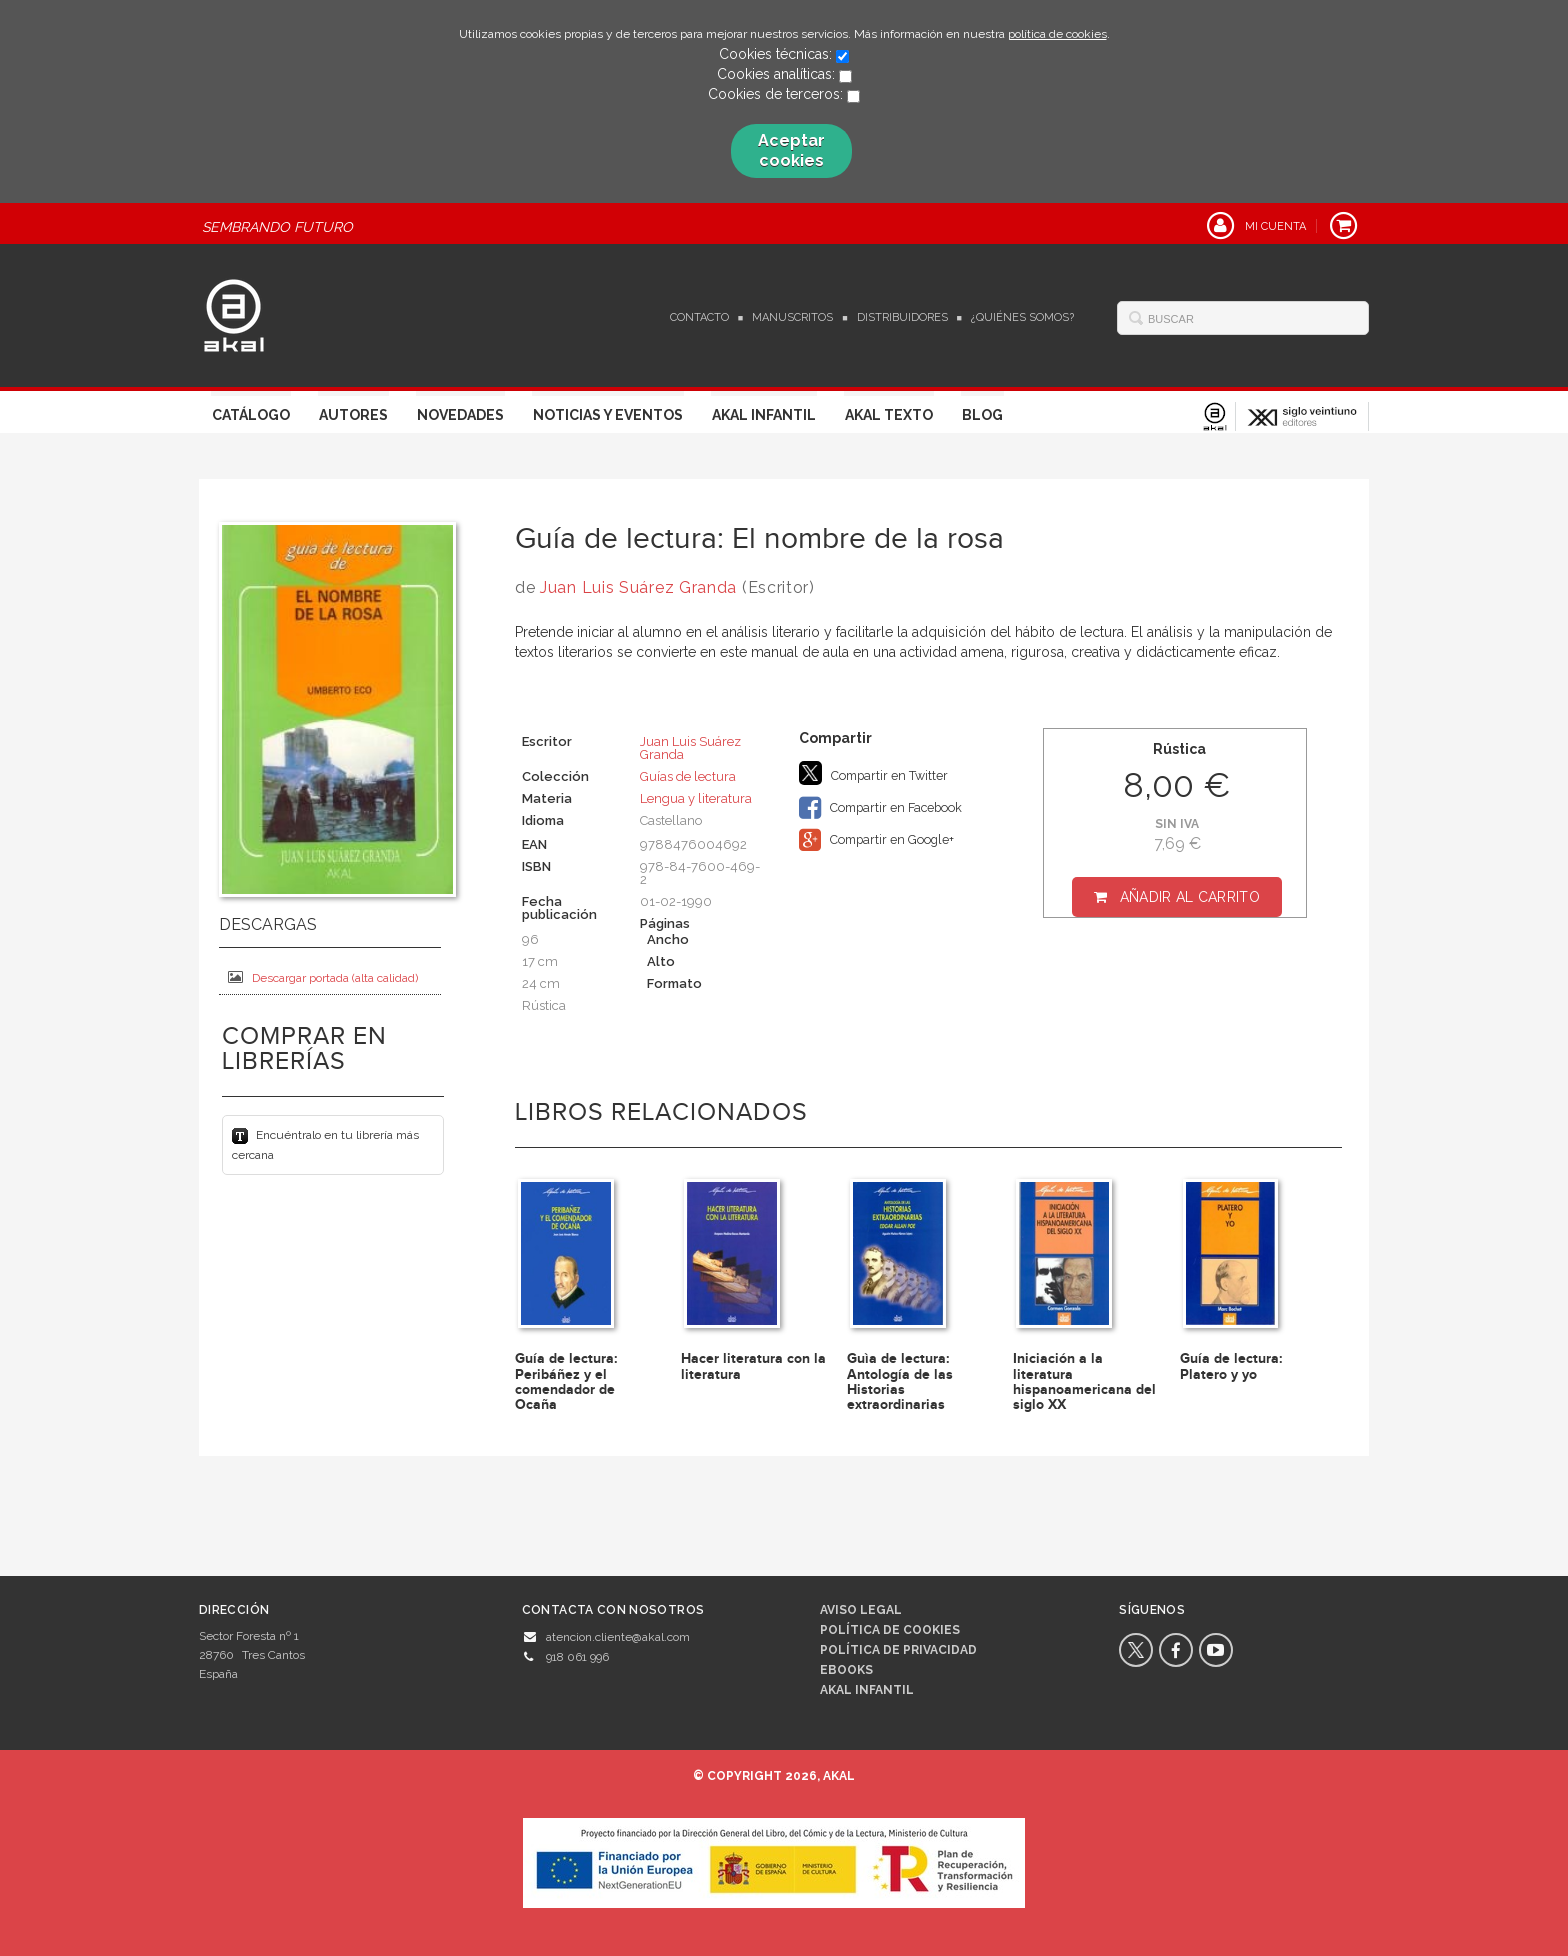 This screenshot has width=1568, height=1956. What do you see at coordinates (353, 415) in the screenshot?
I see `Autores` at bounding box center [353, 415].